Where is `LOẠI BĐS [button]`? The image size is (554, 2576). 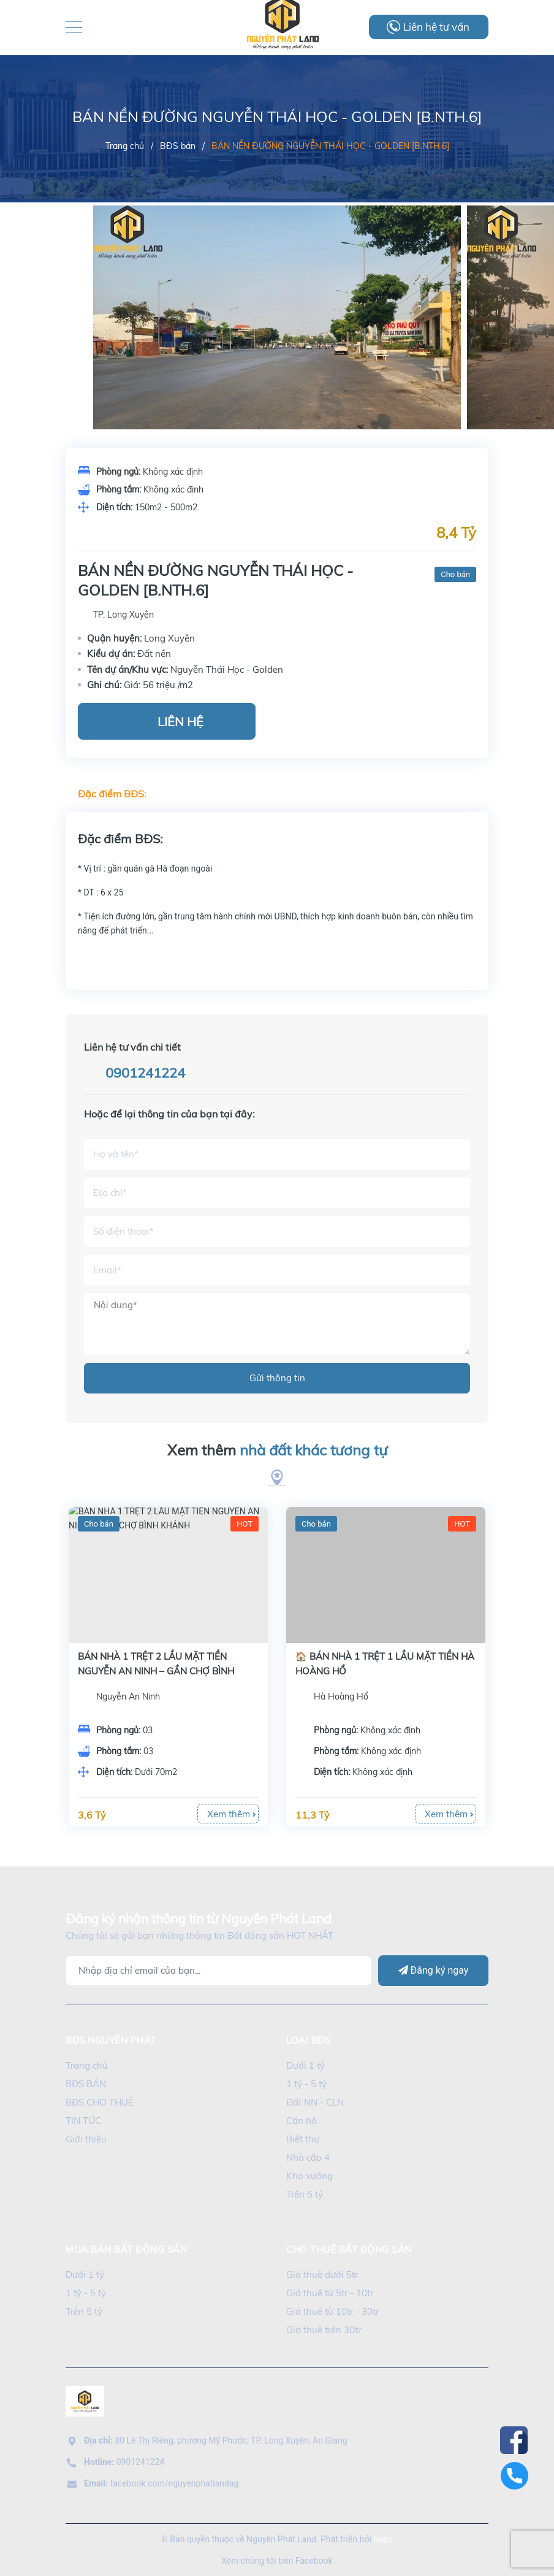
LOẠI BĐS [button] is located at coordinates (308, 2040).